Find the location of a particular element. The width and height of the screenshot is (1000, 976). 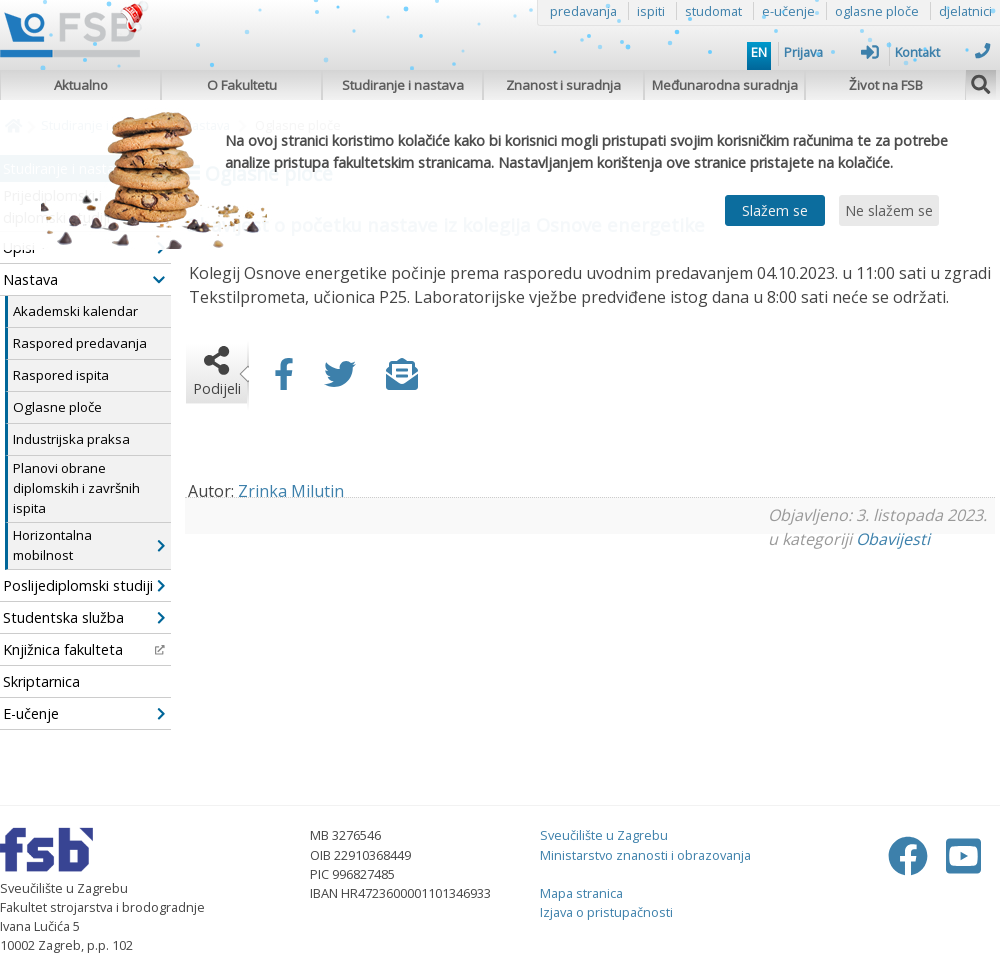

Prijava is located at coordinates (831, 52).